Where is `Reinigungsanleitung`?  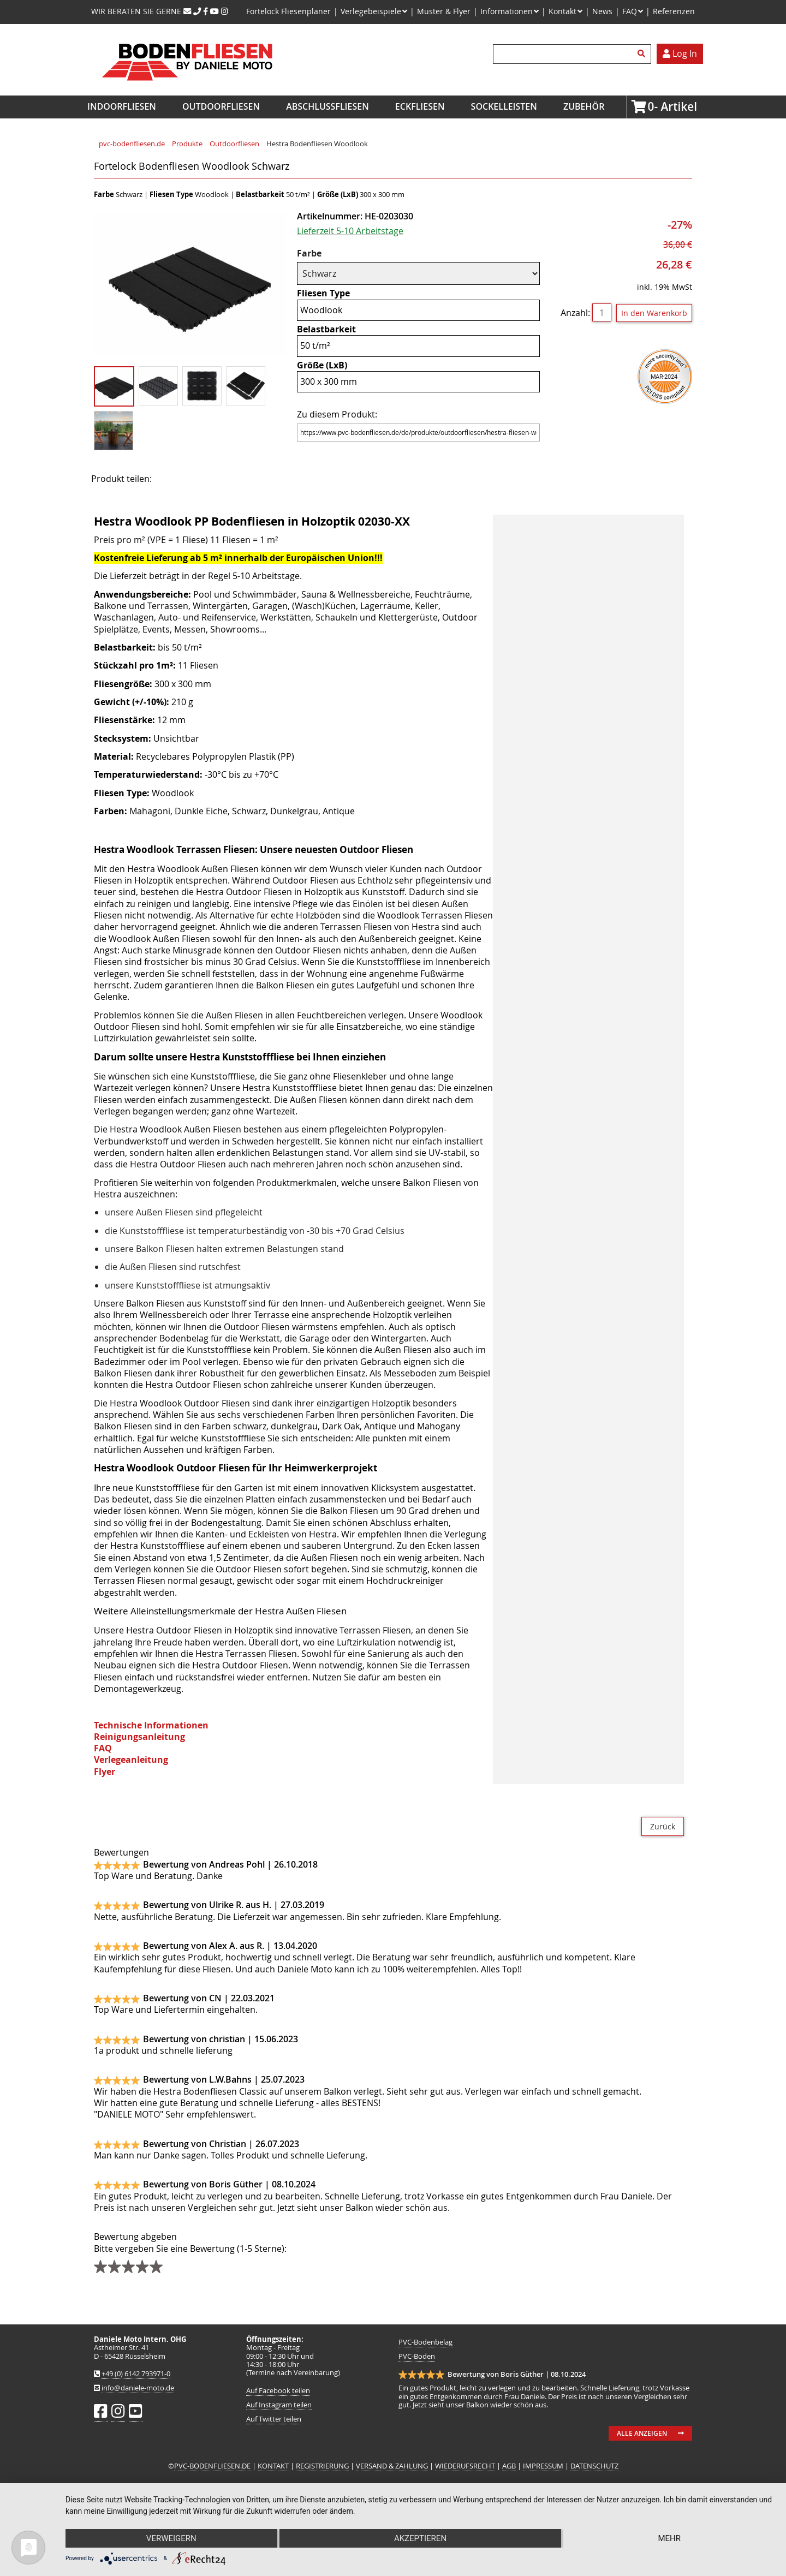 Reinigungsanleitung is located at coordinates (139, 1737).